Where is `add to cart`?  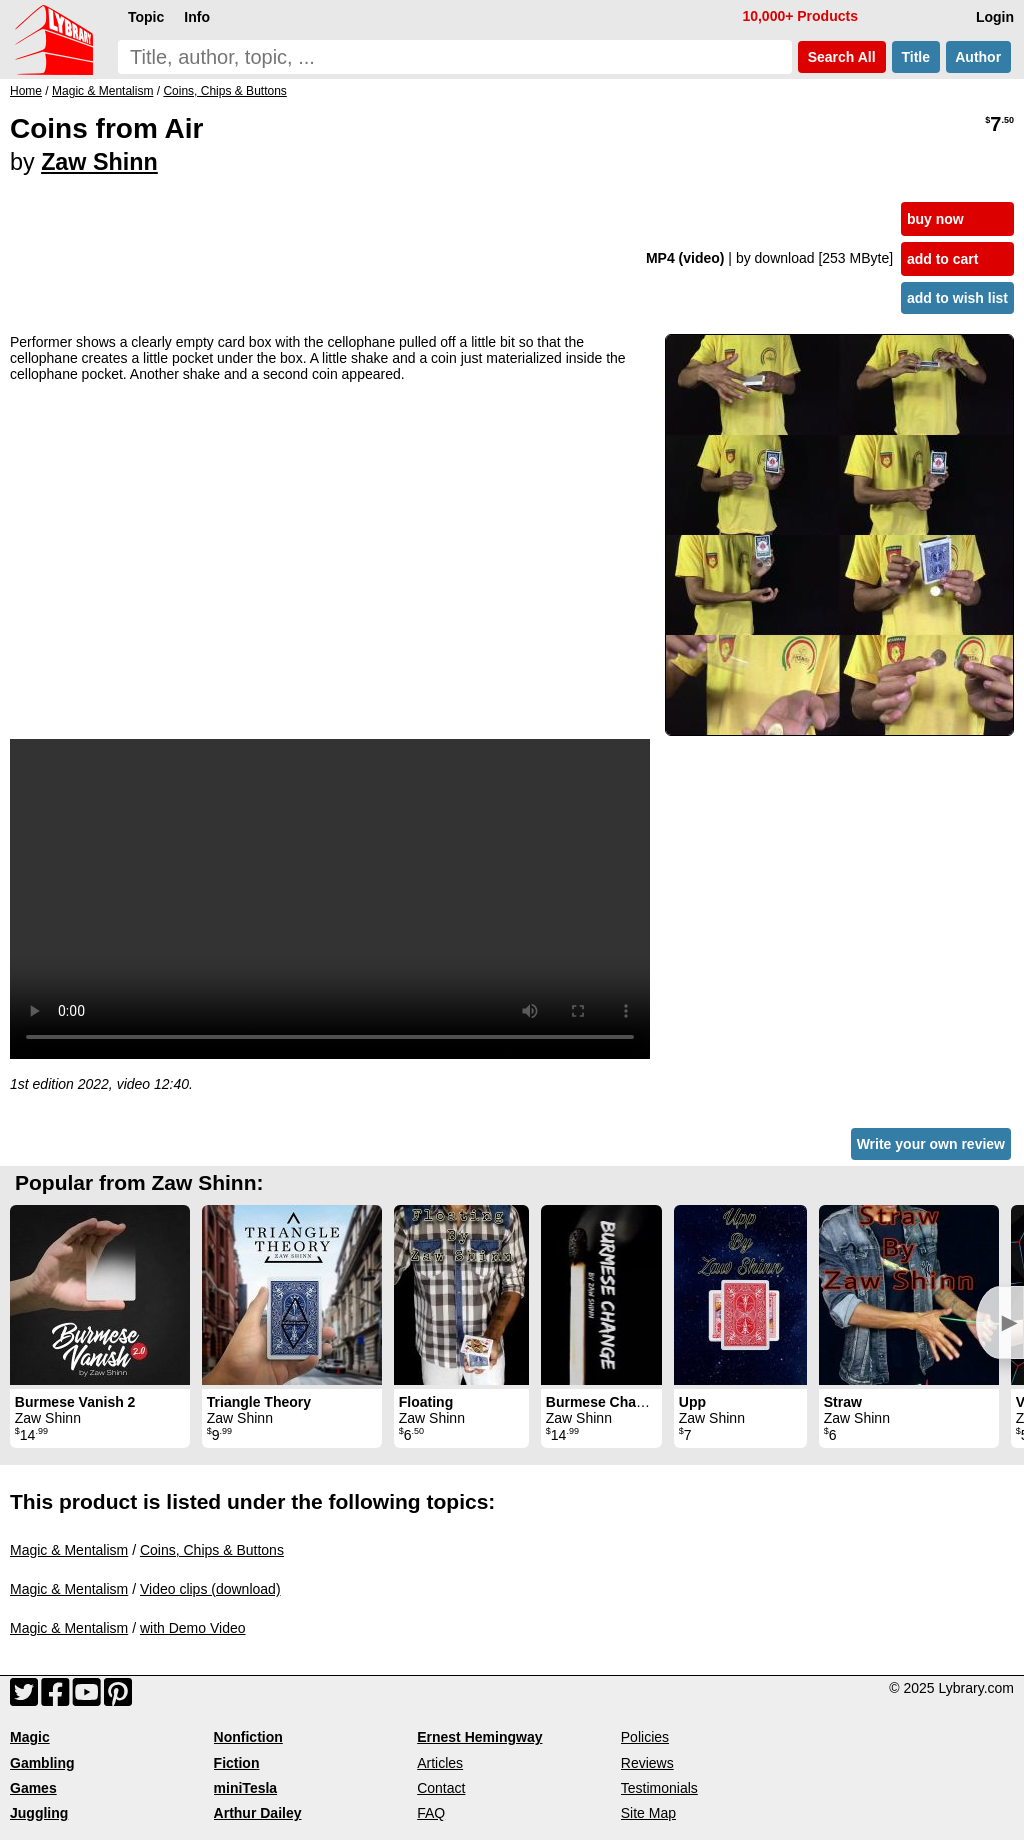 add to cart is located at coordinates (943, 259).